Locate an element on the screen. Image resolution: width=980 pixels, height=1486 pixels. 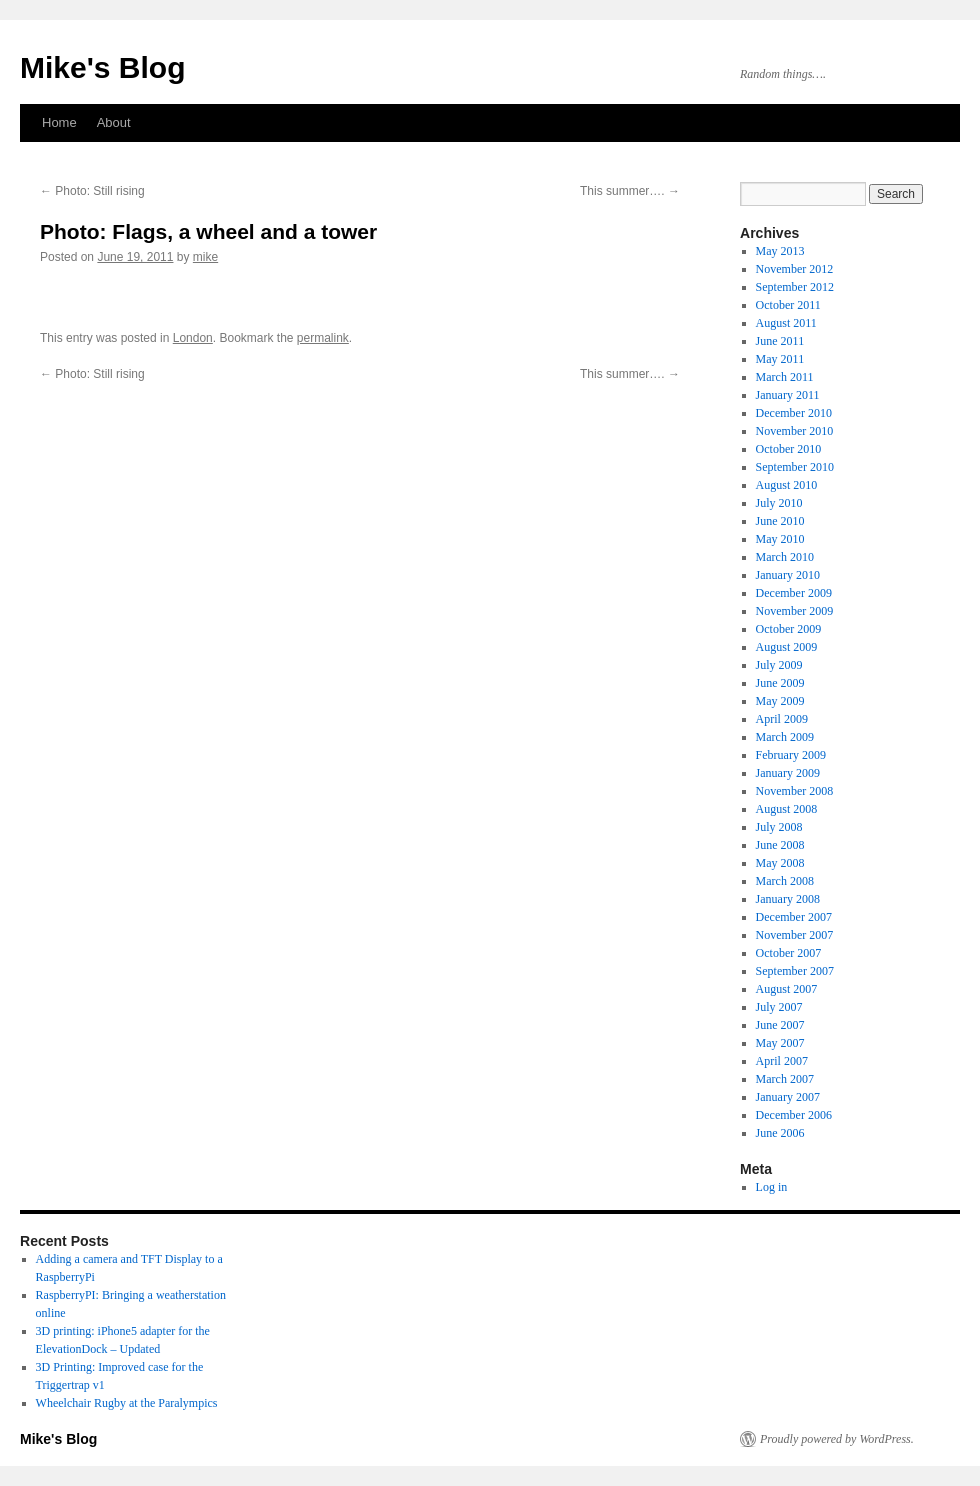
June 2010 is located at coordinates (780, 521).